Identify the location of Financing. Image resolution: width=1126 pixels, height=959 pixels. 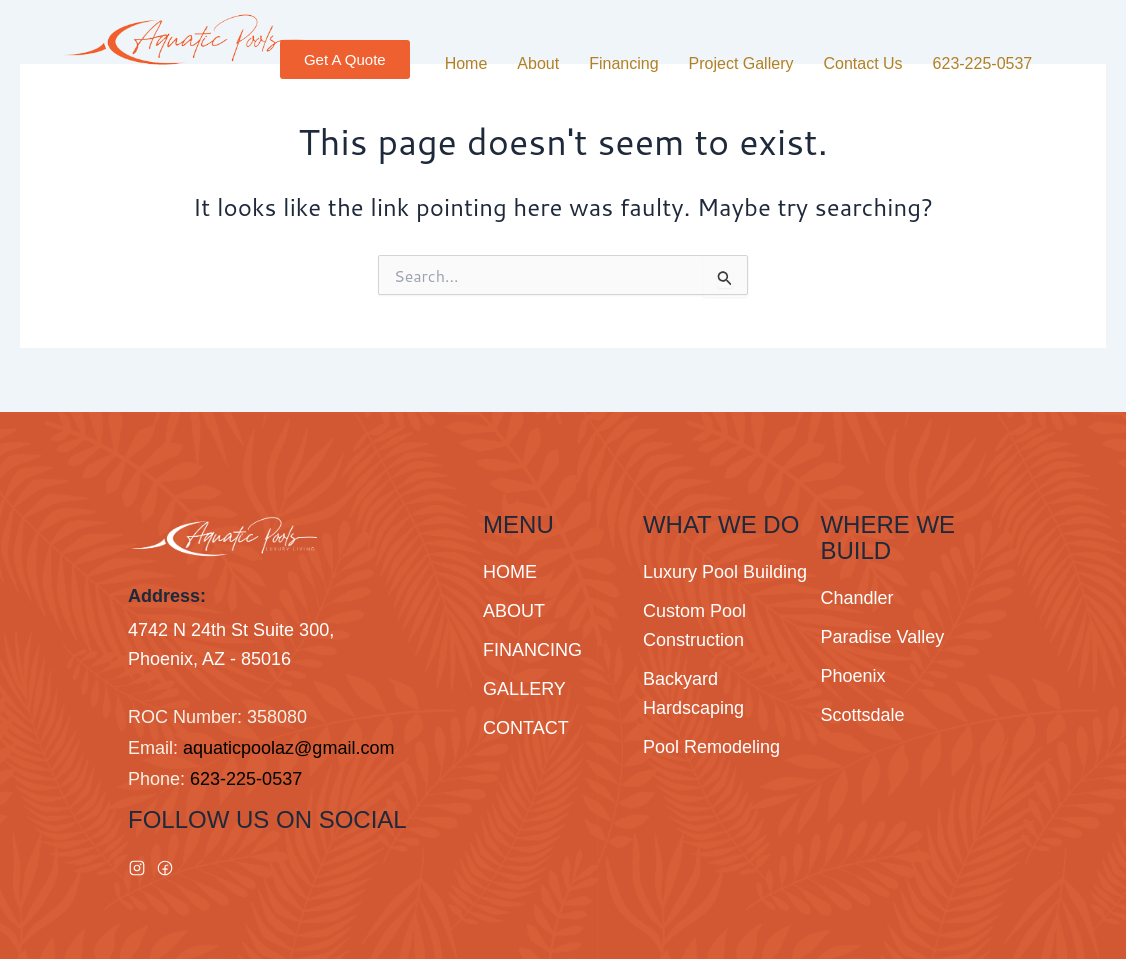
(623, 63).